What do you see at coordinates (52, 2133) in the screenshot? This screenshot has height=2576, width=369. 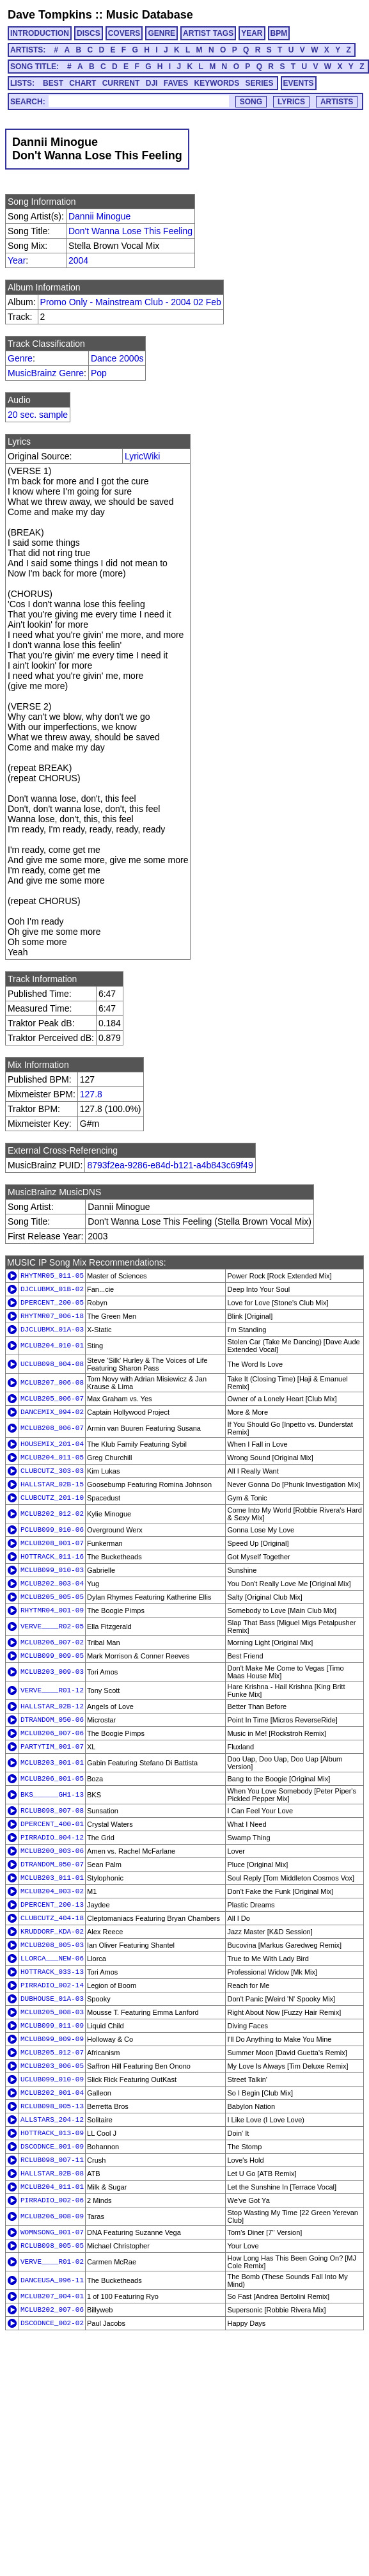 I see `HOTTRACK_013-09` at bounding box center [52, 2133].